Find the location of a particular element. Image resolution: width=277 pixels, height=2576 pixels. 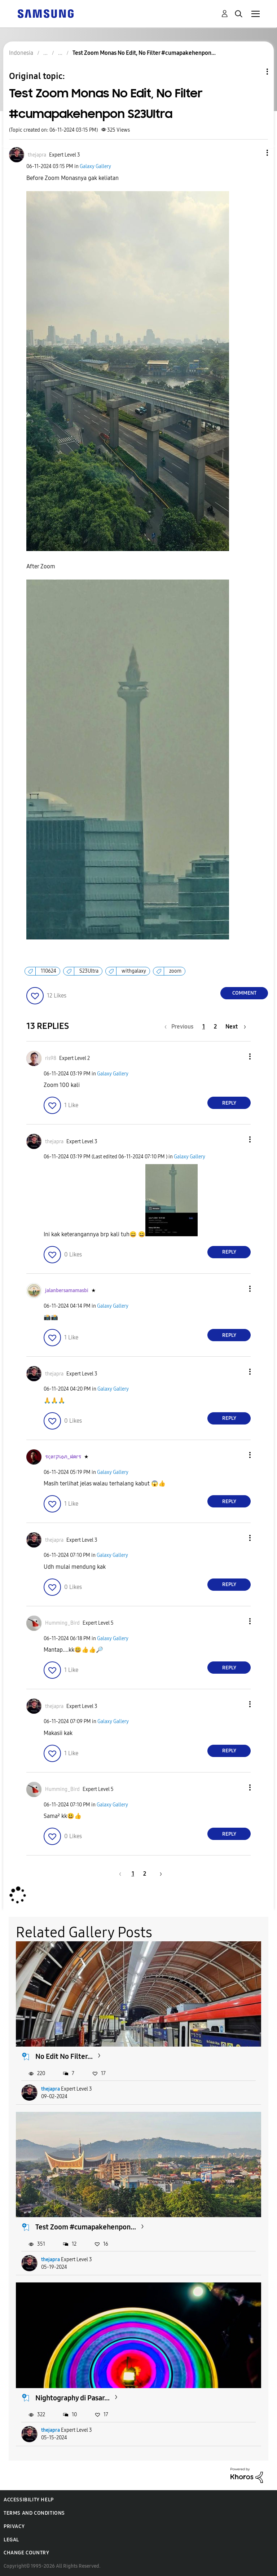

[Next Page] is located at coordinates (236, 1026).